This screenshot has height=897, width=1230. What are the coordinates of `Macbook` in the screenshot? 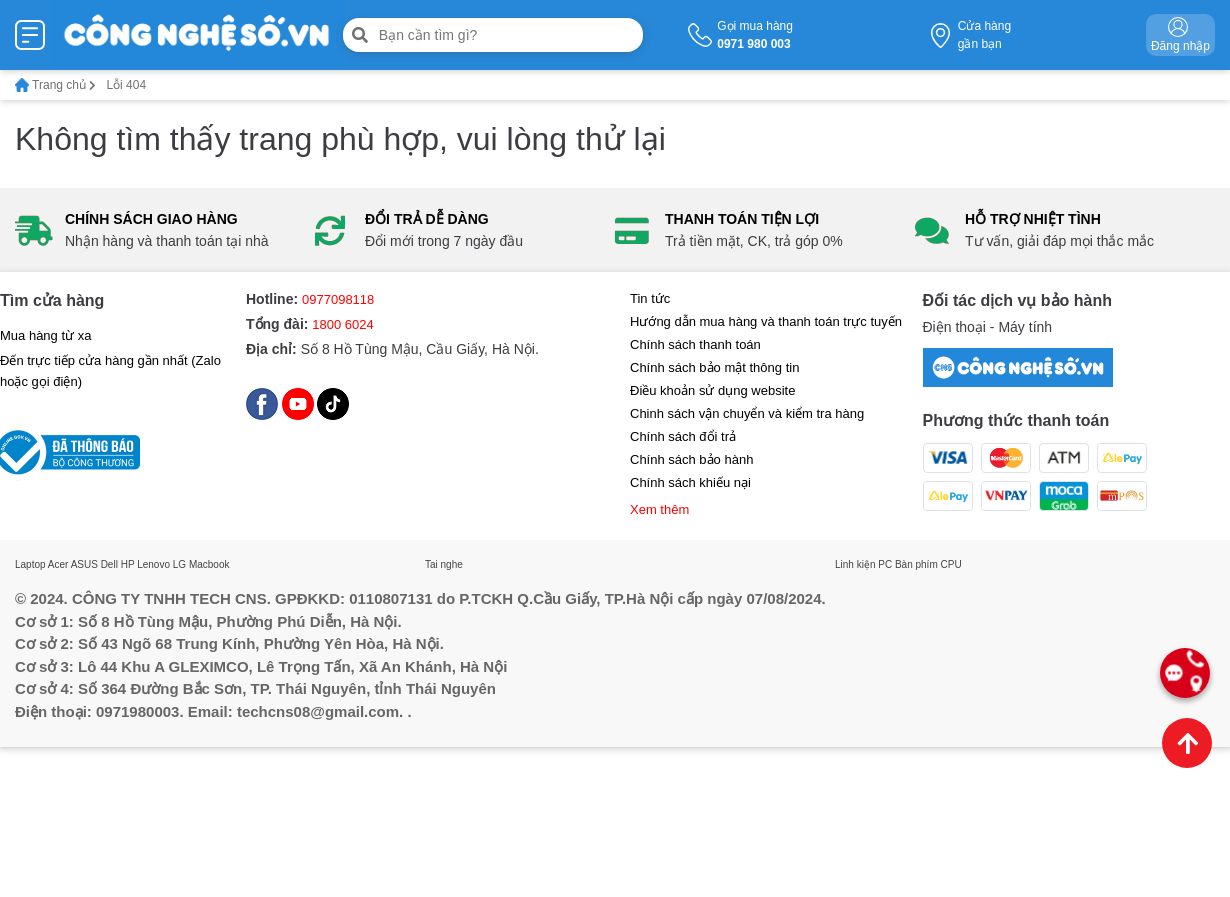 It's located at (209, 564).